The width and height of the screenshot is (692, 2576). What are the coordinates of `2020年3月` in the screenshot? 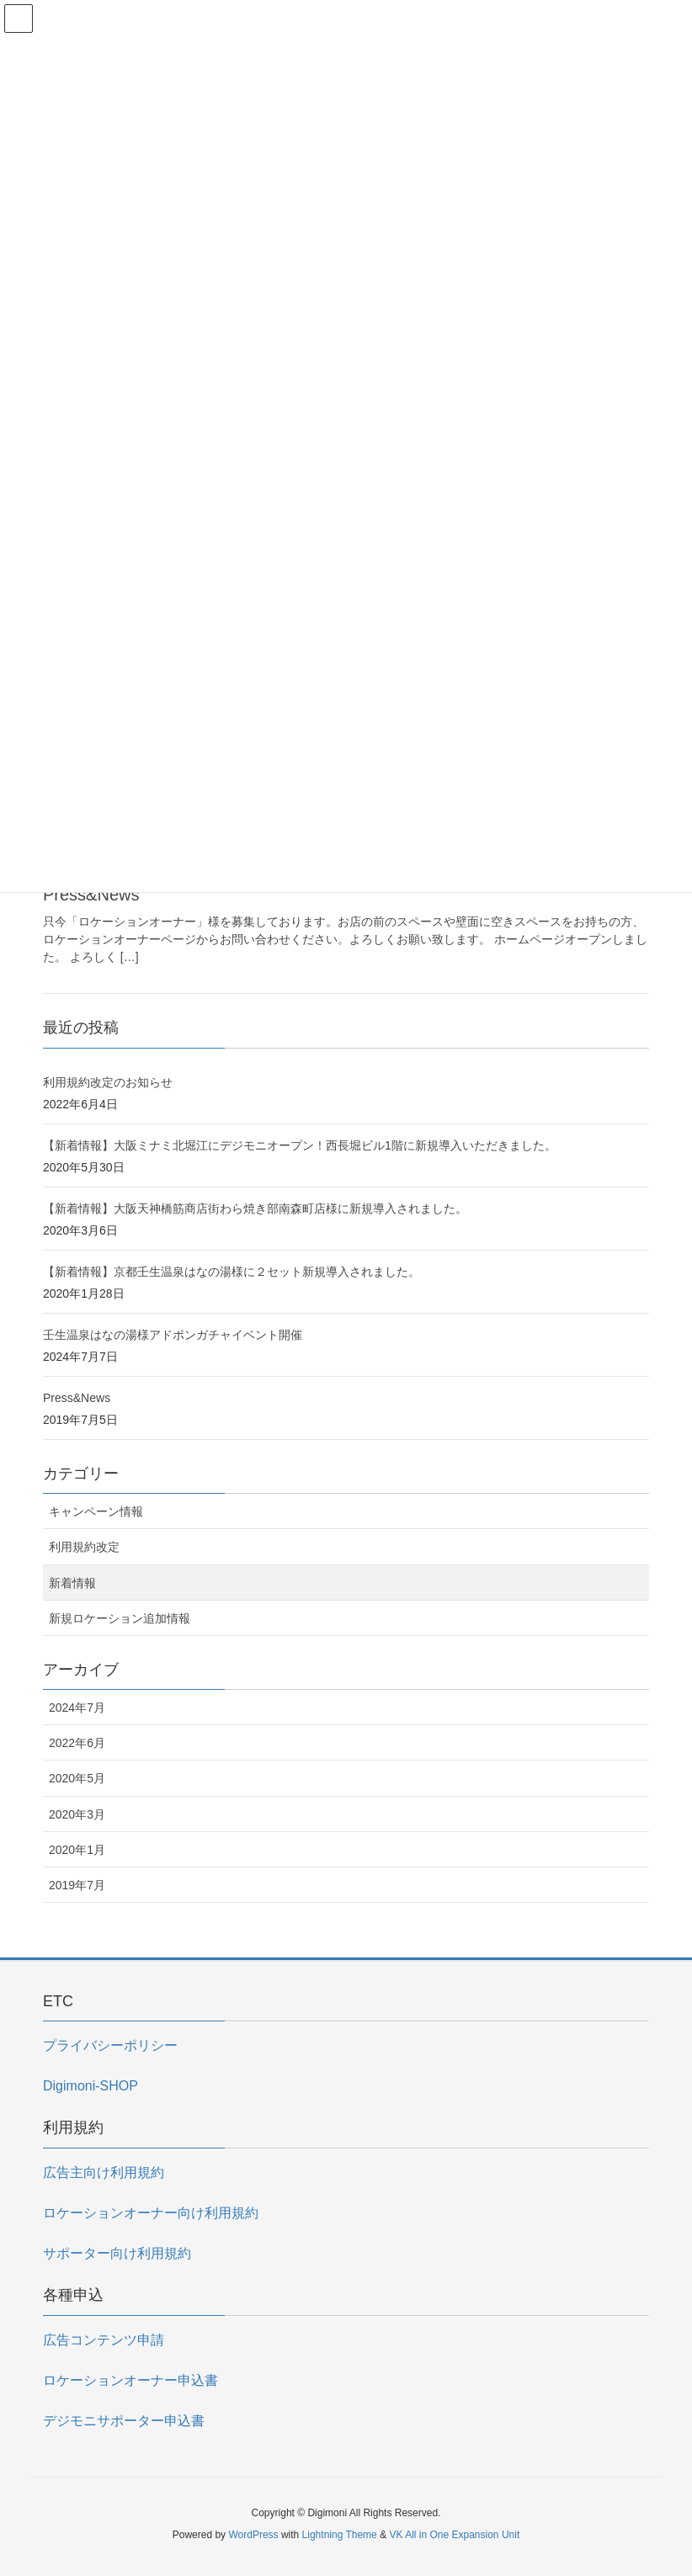 It's located at (77, 1814).